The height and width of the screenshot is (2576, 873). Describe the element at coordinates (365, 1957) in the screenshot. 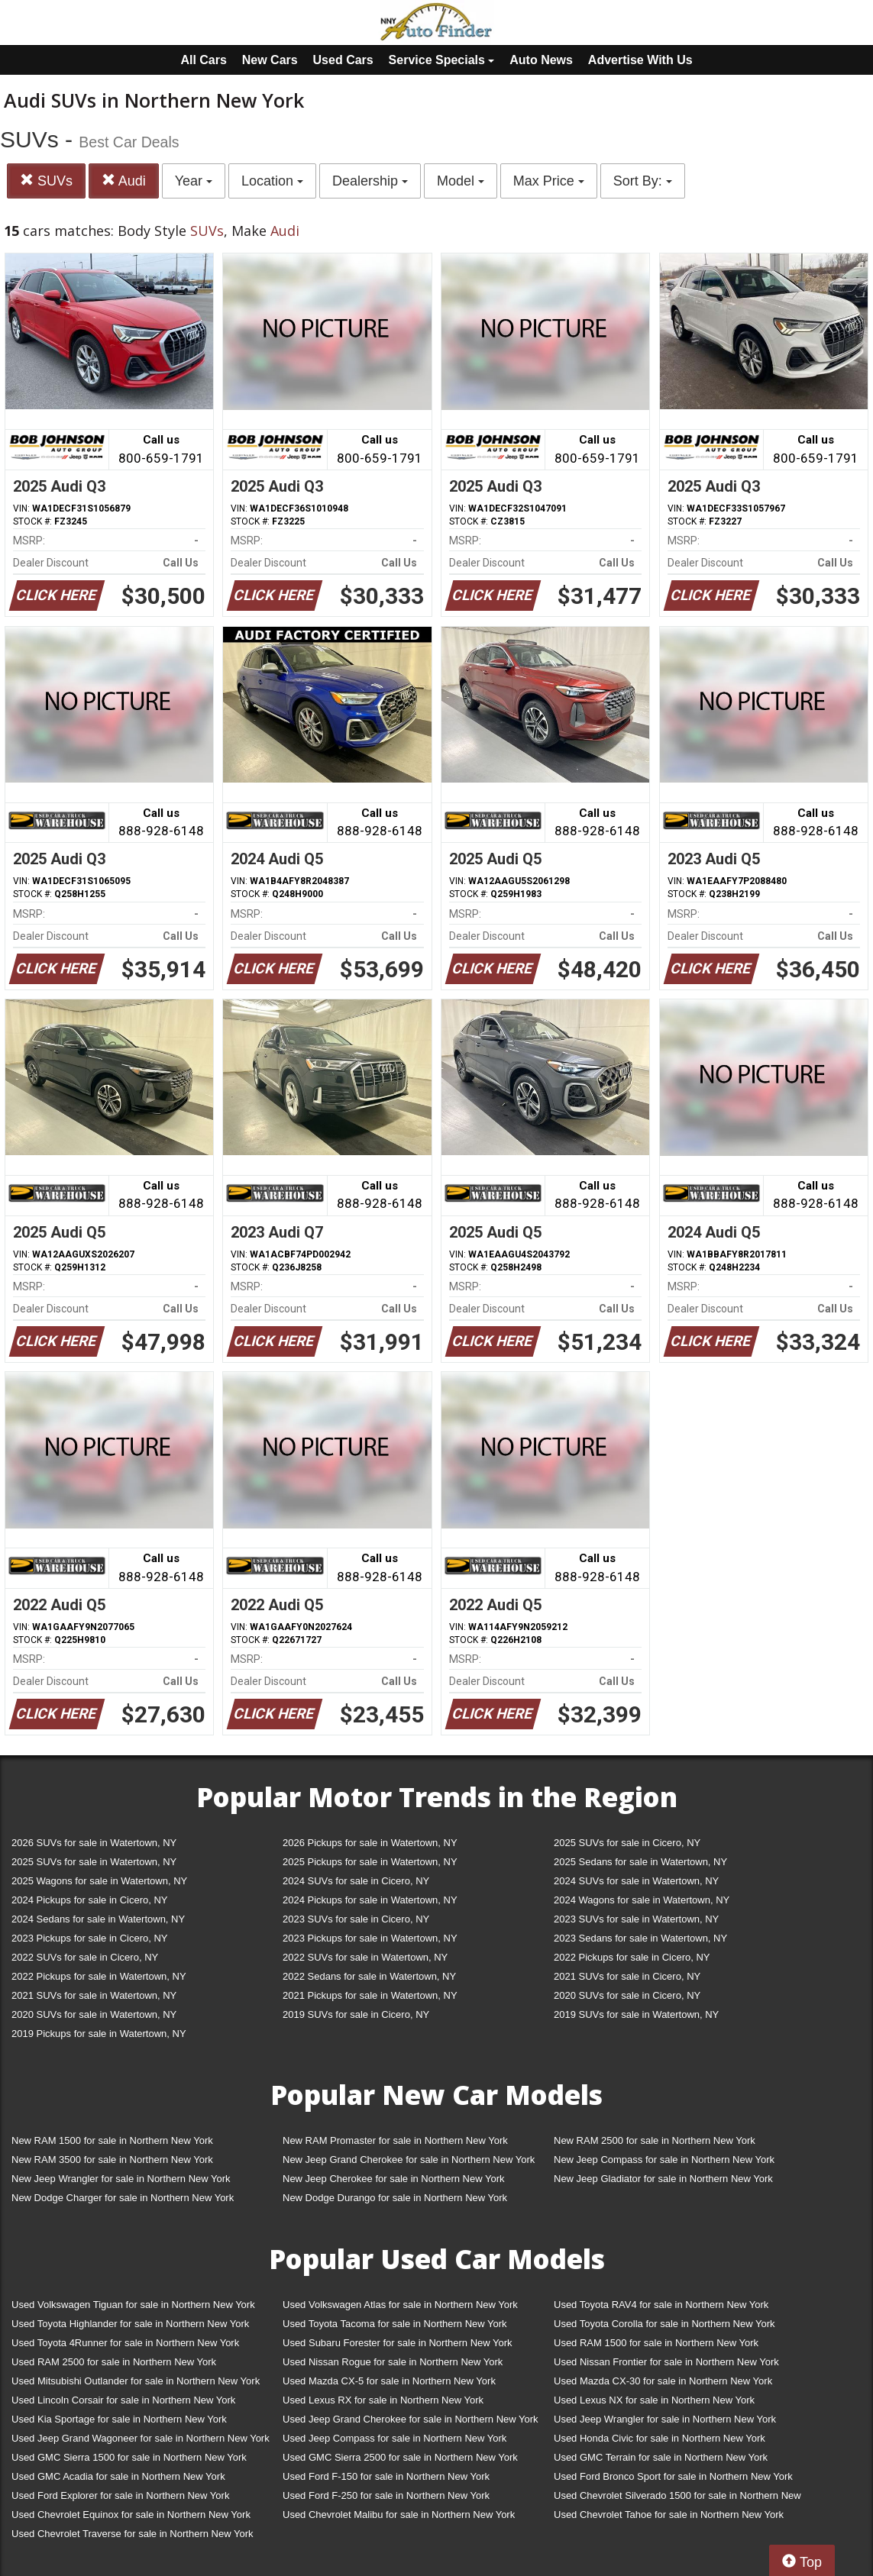

I see `2022 SUVs for sale in Watertown, NY` at that location.